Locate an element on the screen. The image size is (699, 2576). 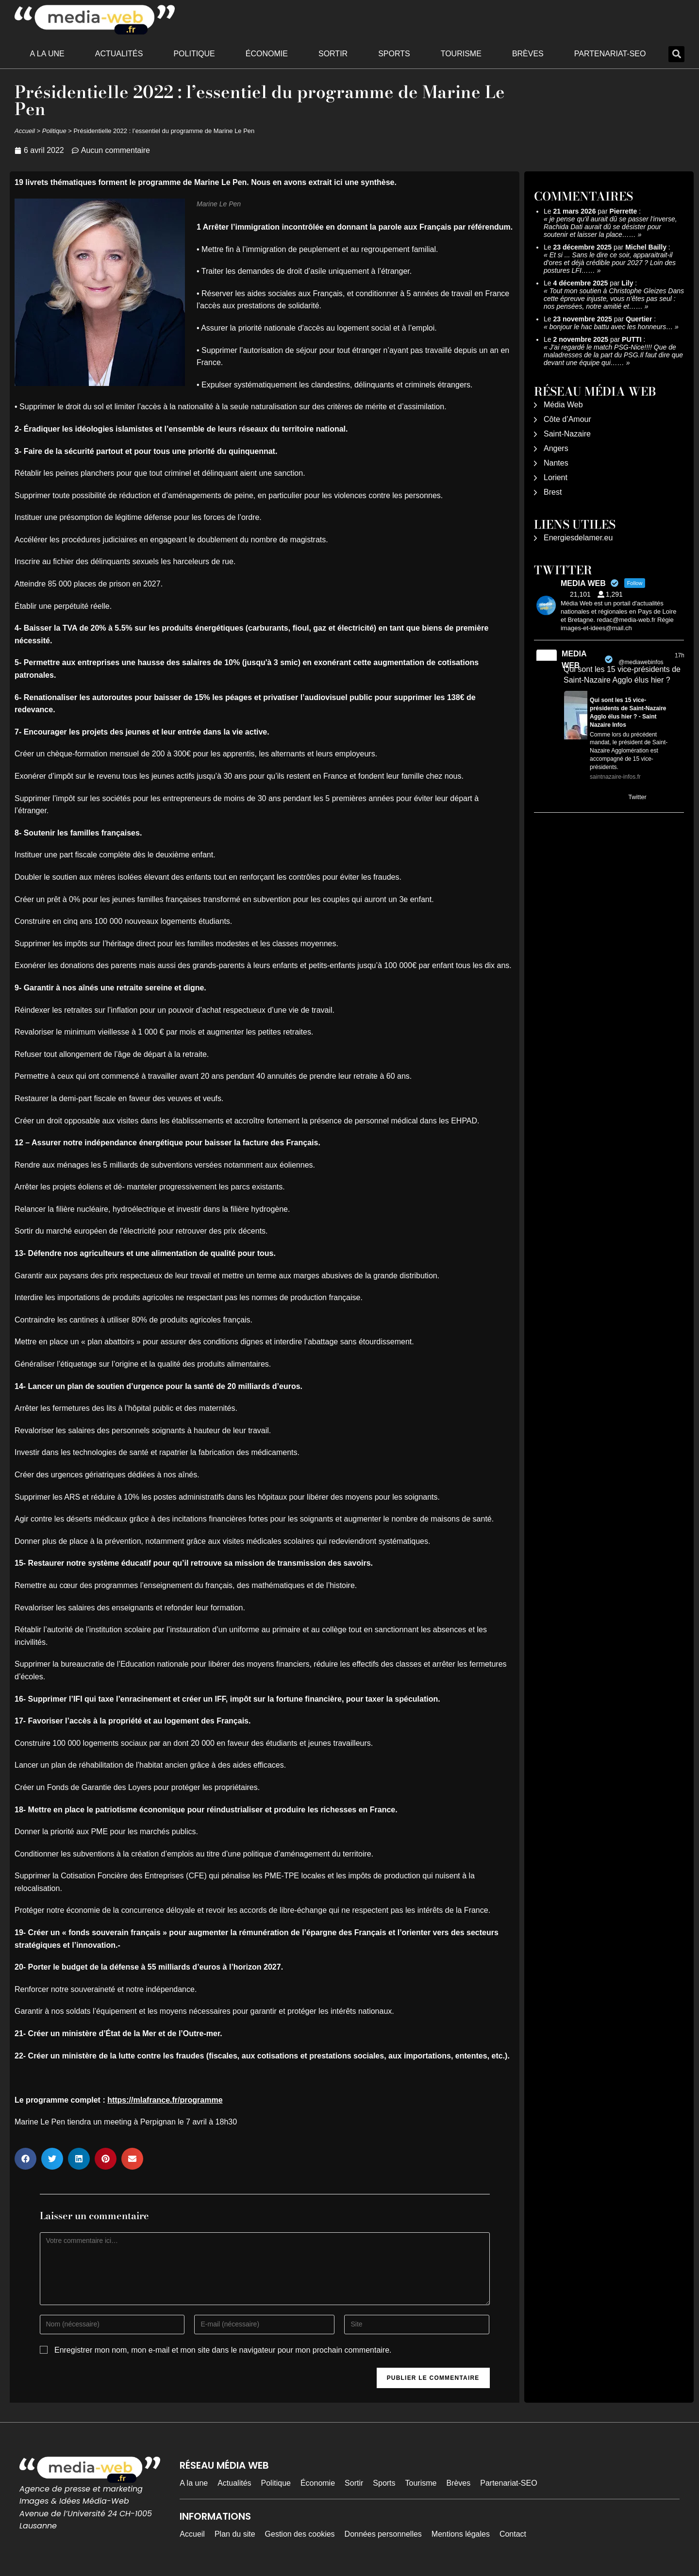
Gestion des cookies is located at coordinates (300, 2534).